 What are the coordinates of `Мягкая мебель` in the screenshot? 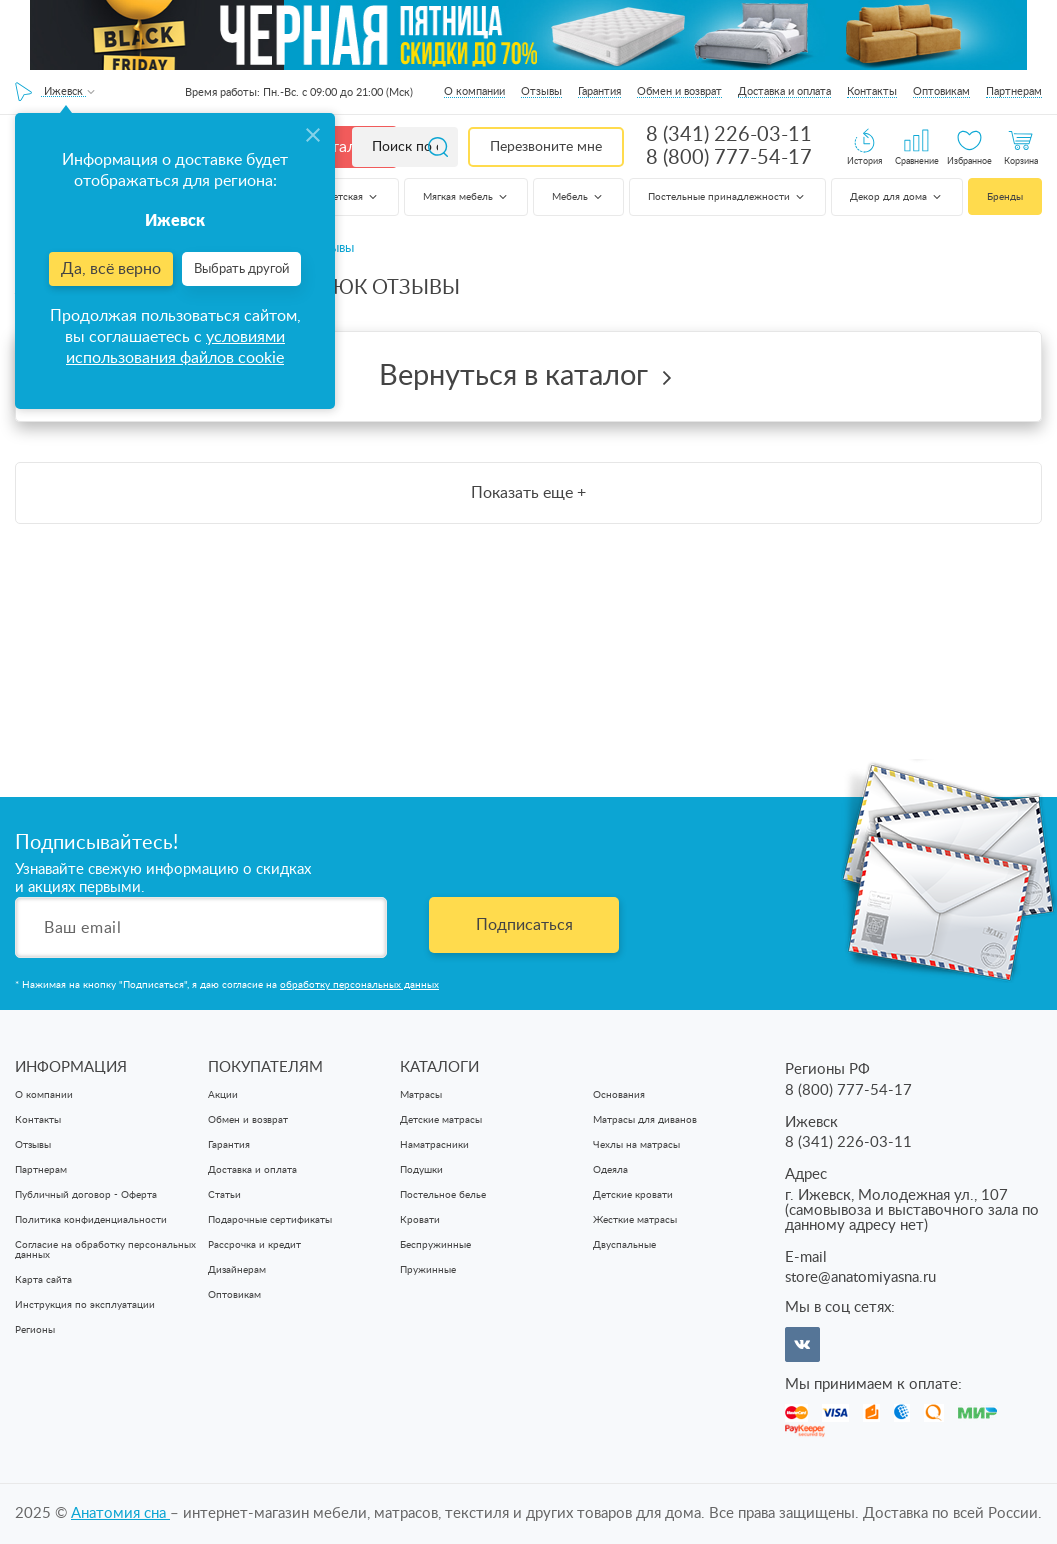 It's located at (466, 197).